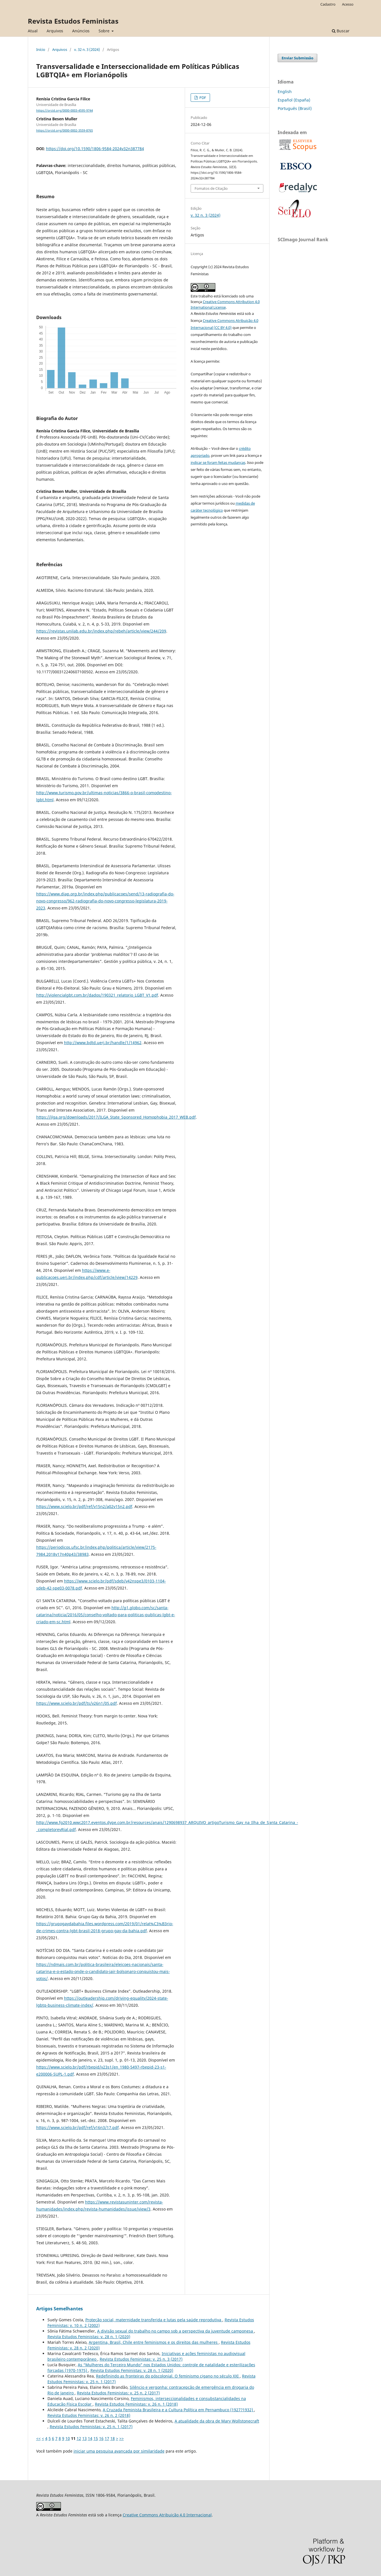 This screenshot has height=2576, width=381. I want to click on Revista Estudos Feministas: v. 25 n. 3 (2017), so click(141, 2359).